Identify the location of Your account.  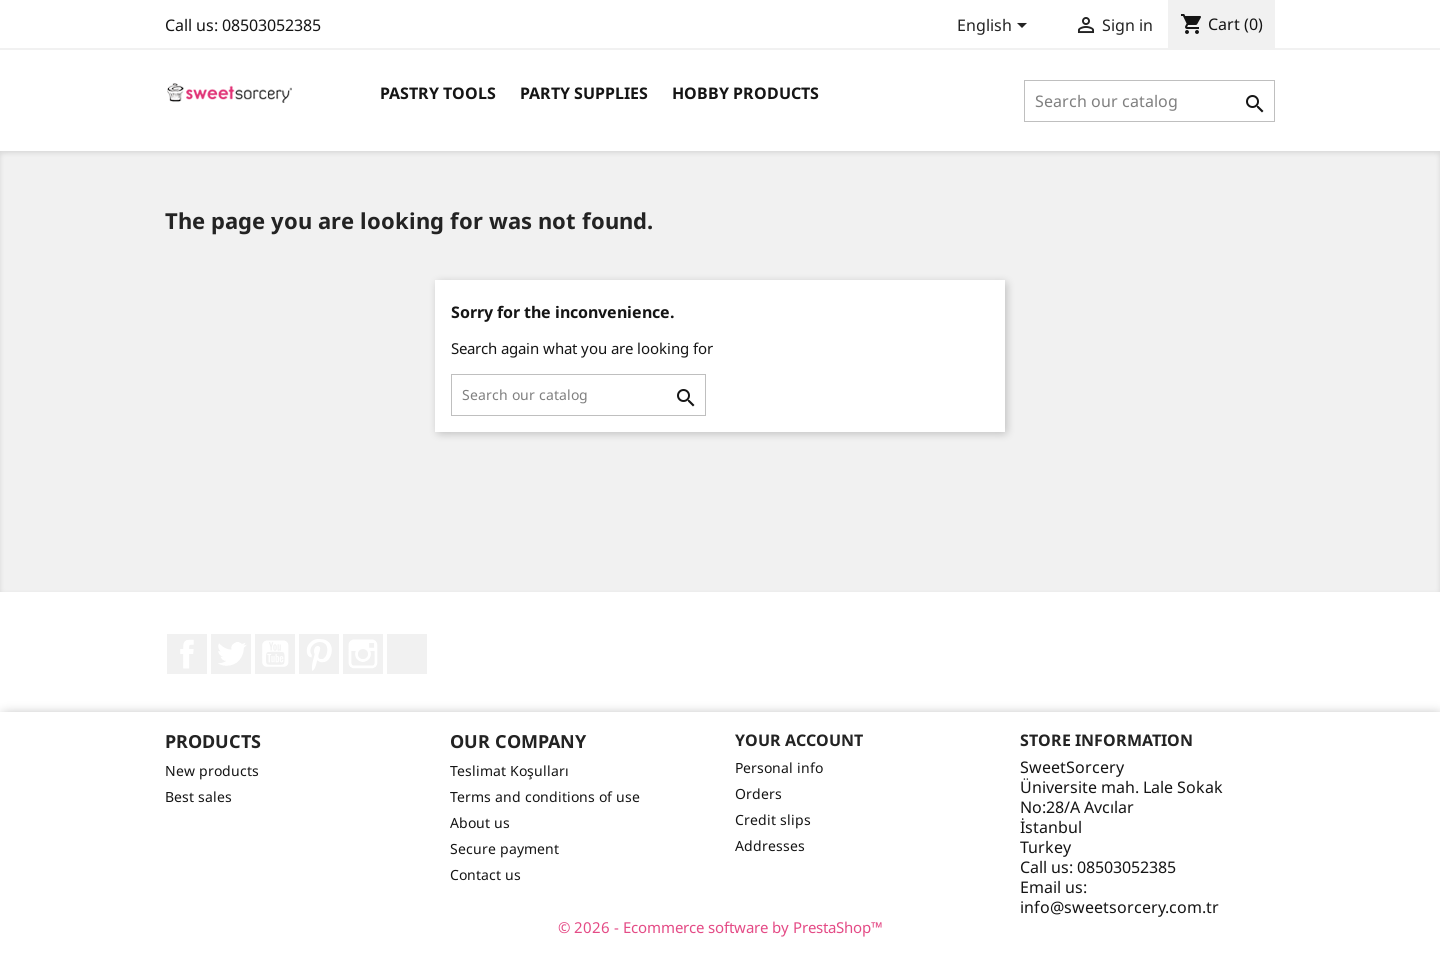
(799, 740).